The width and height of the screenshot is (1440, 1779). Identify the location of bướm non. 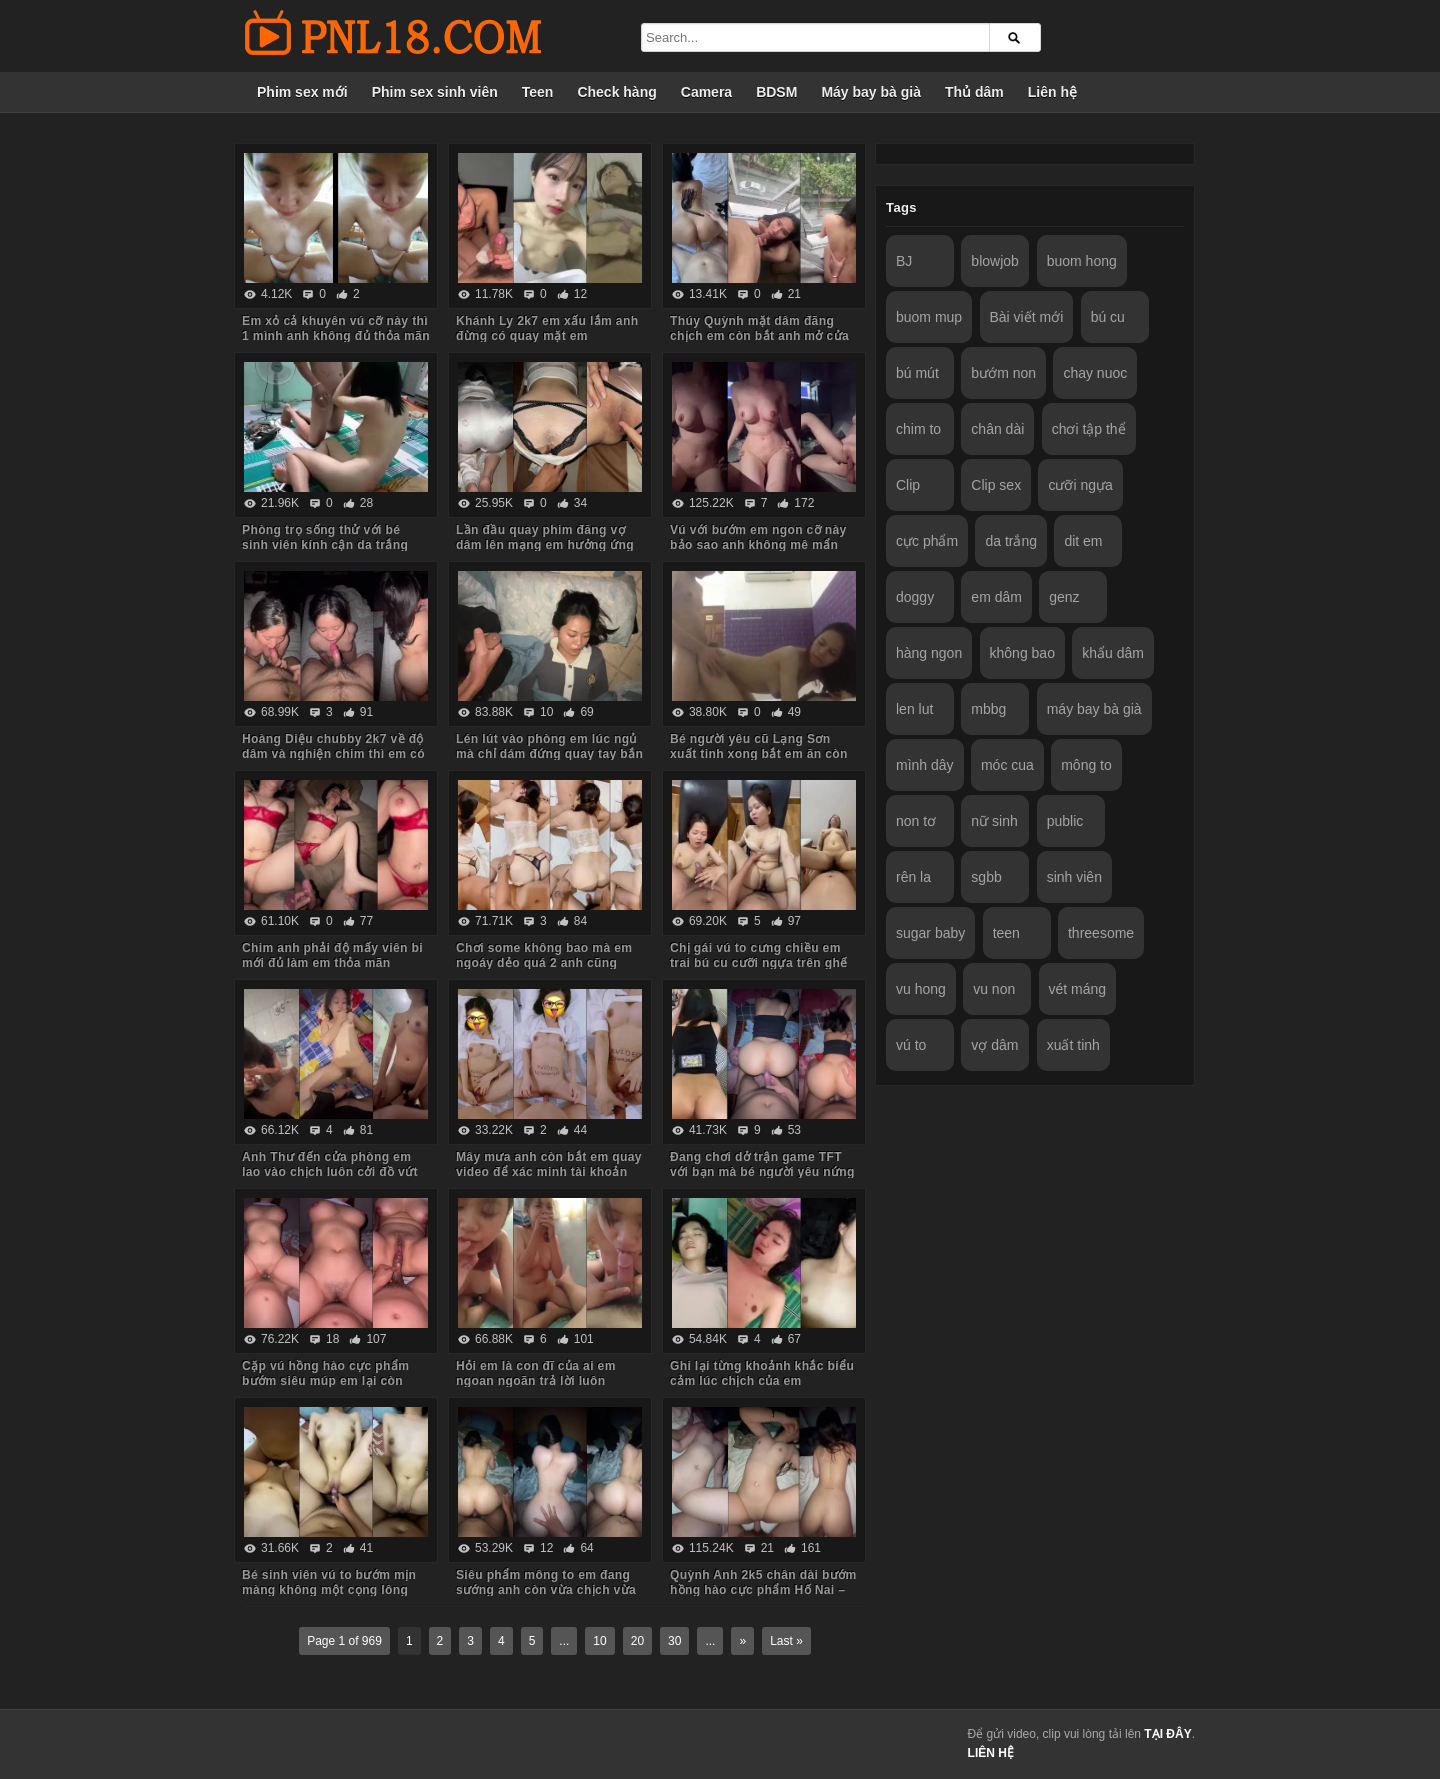
(1003, 373).